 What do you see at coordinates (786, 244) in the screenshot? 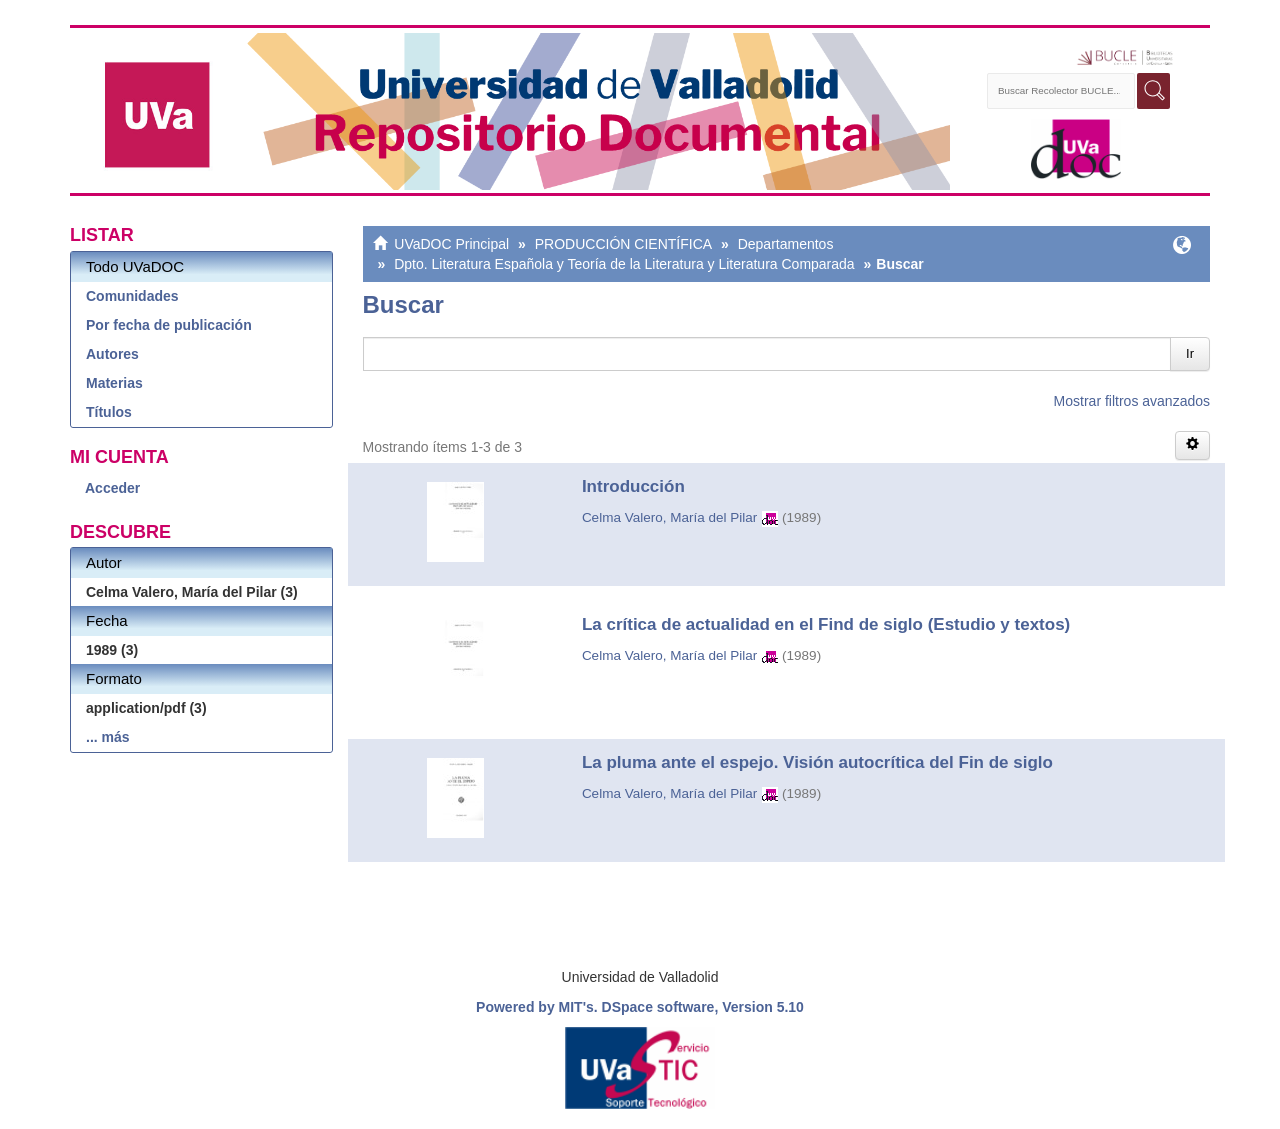
I see `Departamentos` at bounding box center [786, 244].